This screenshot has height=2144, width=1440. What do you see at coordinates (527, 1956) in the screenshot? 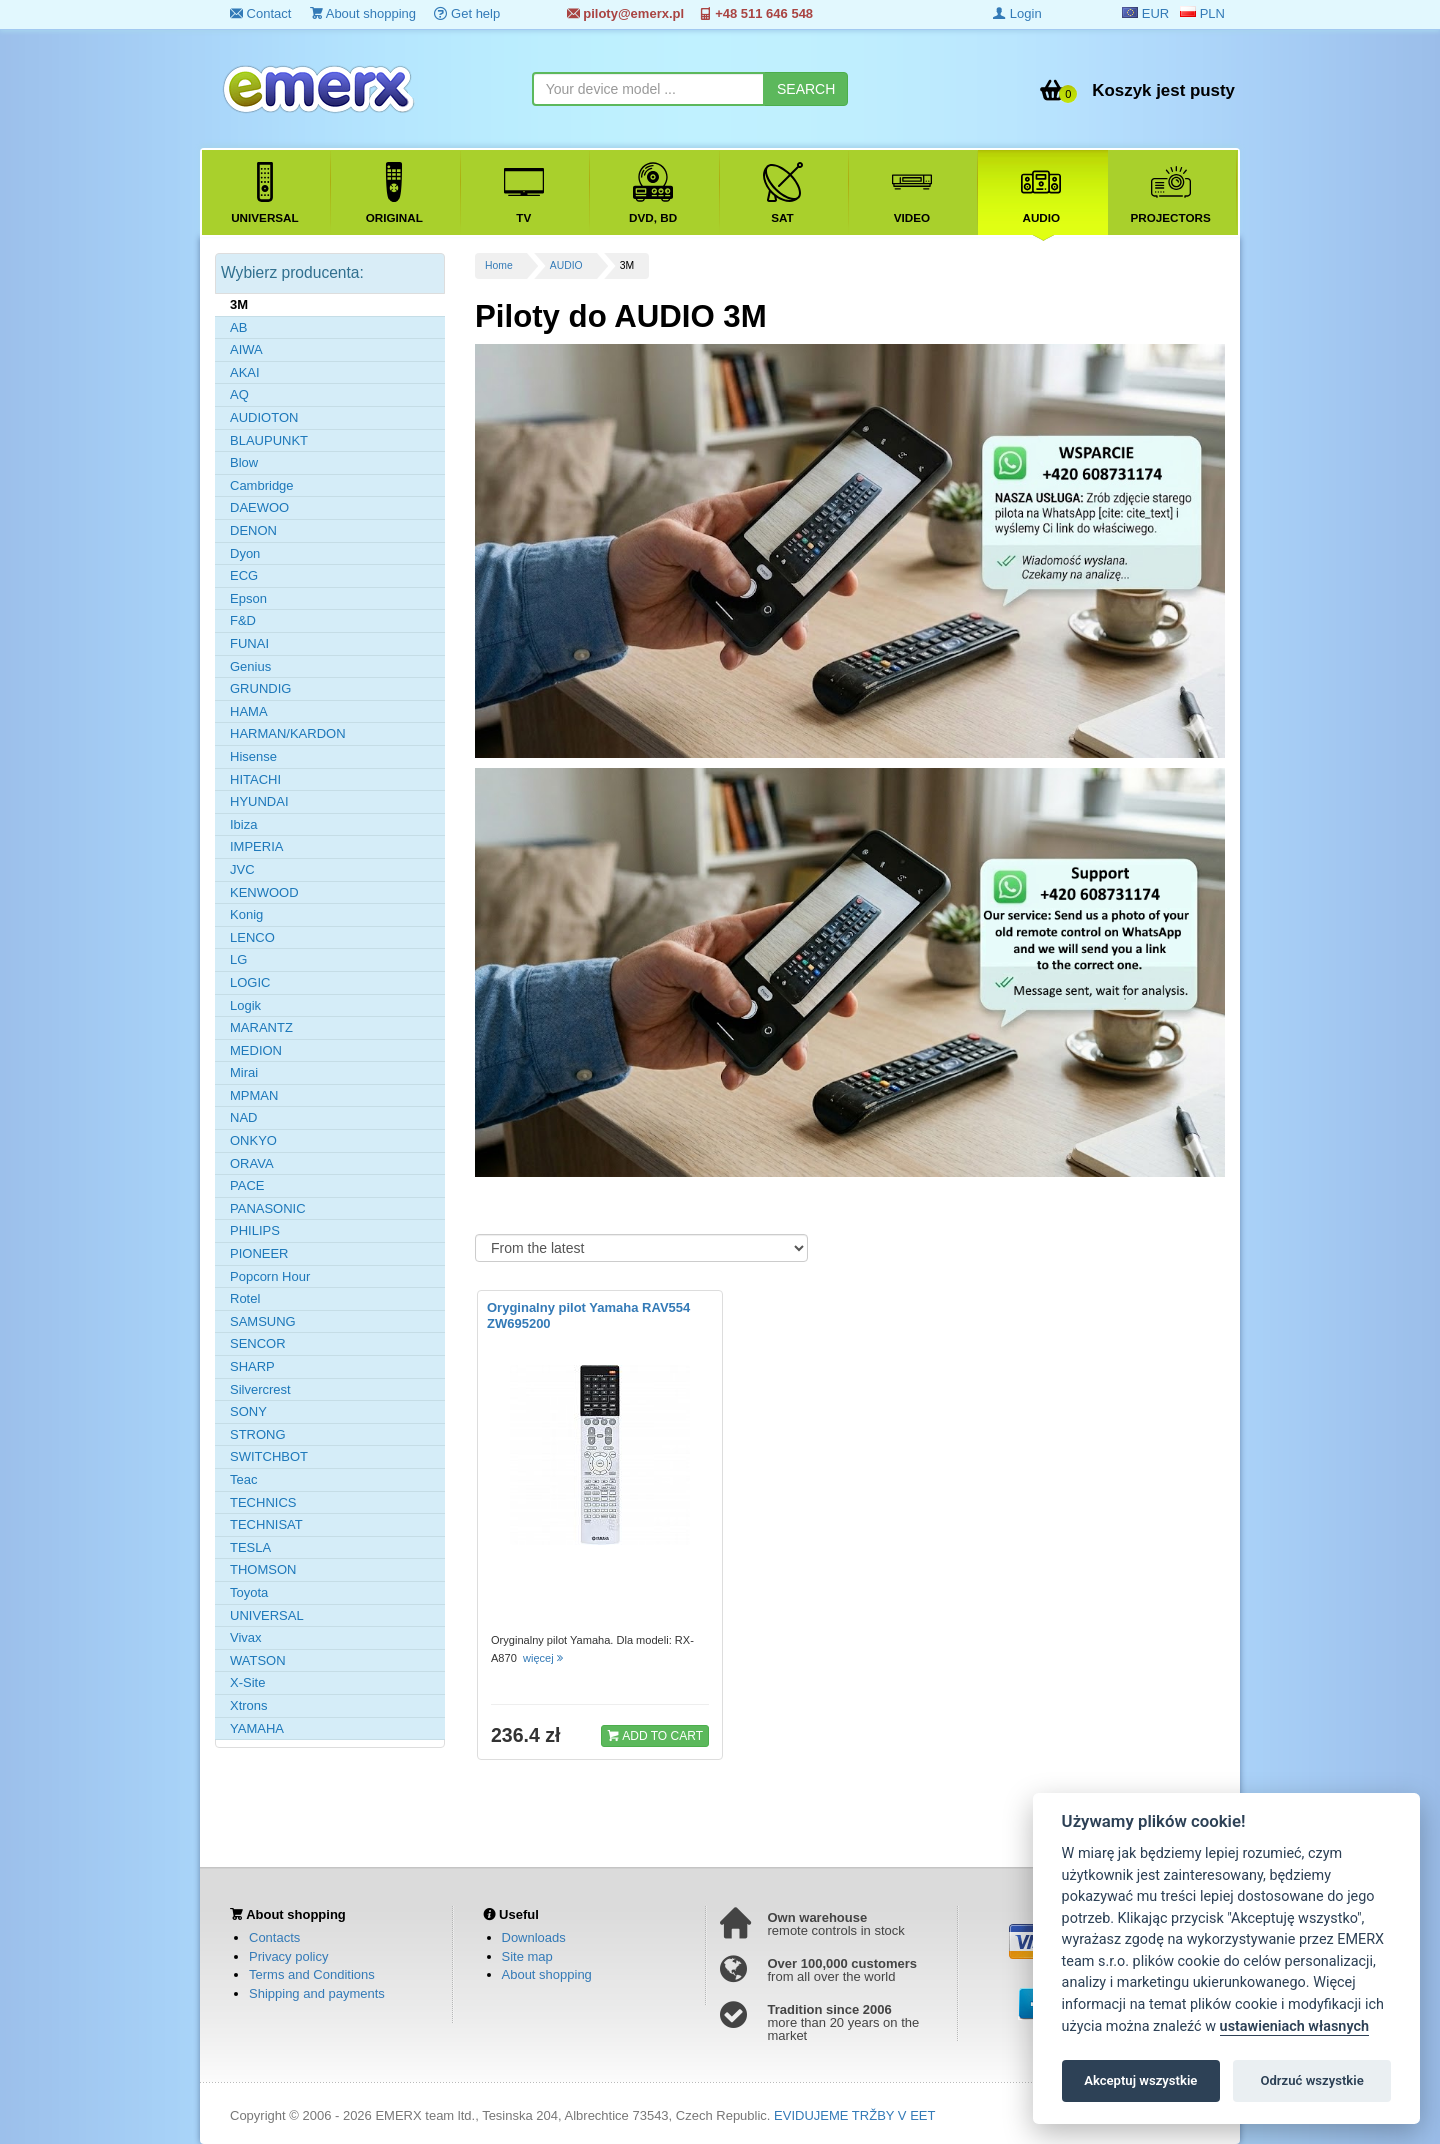
I see `Site map` at bounding box center [527, 1956].